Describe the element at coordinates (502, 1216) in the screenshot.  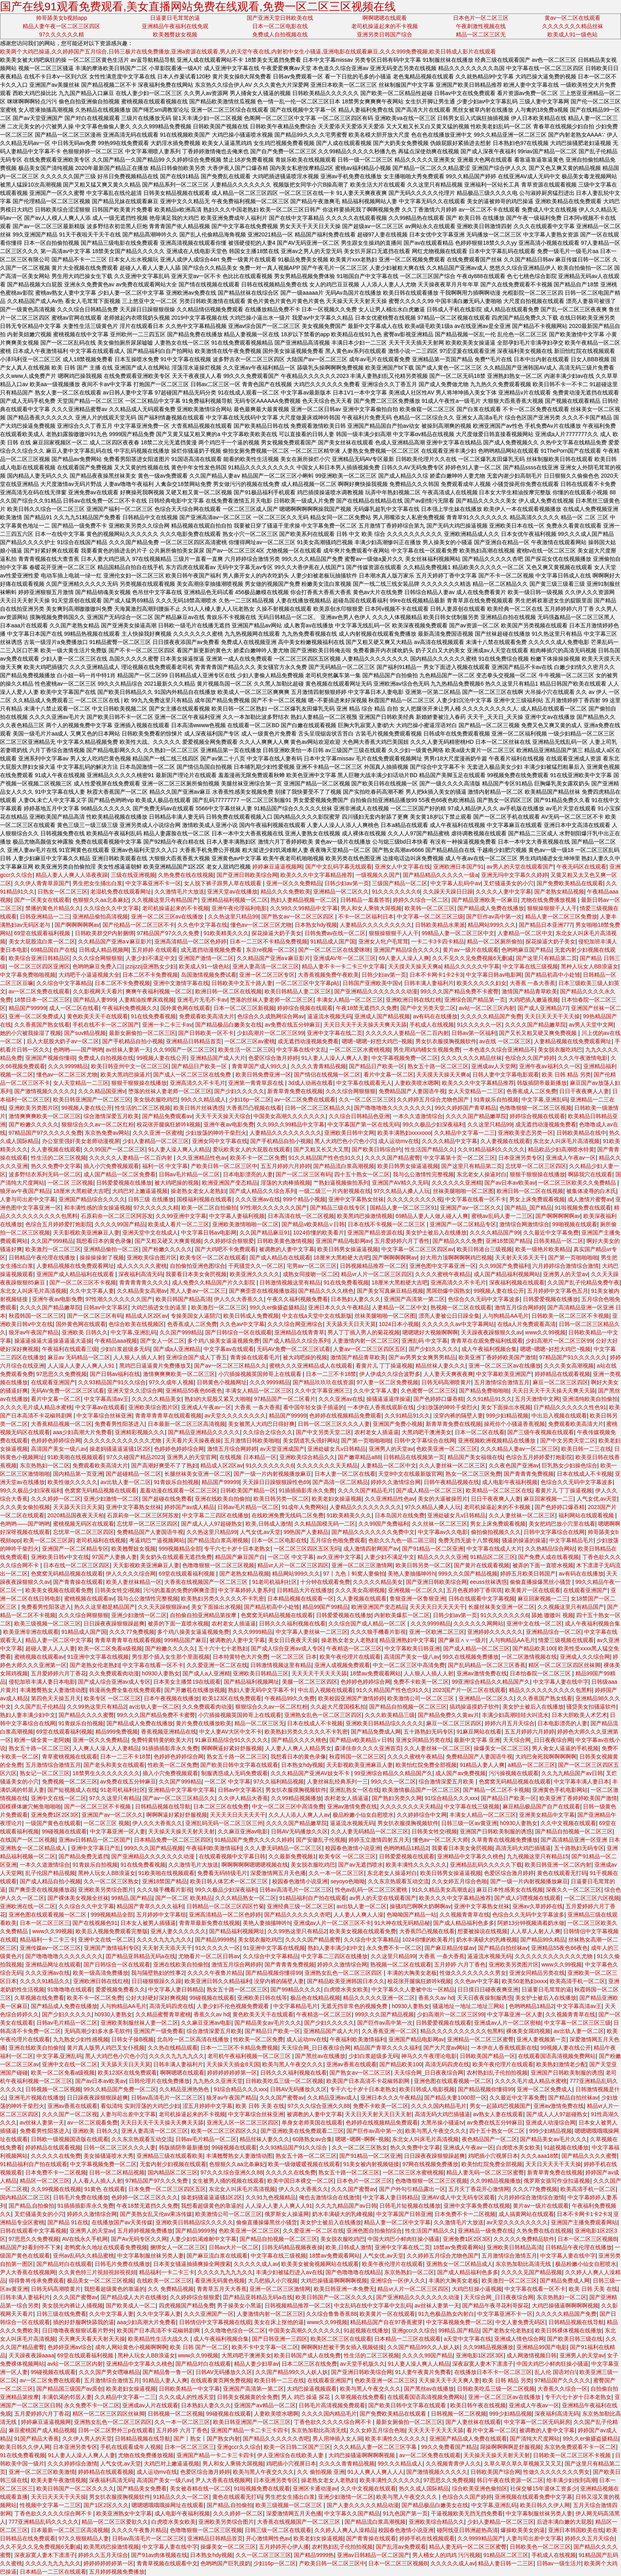
I see `蜜桃av乱码人妻一二三区` at that location.